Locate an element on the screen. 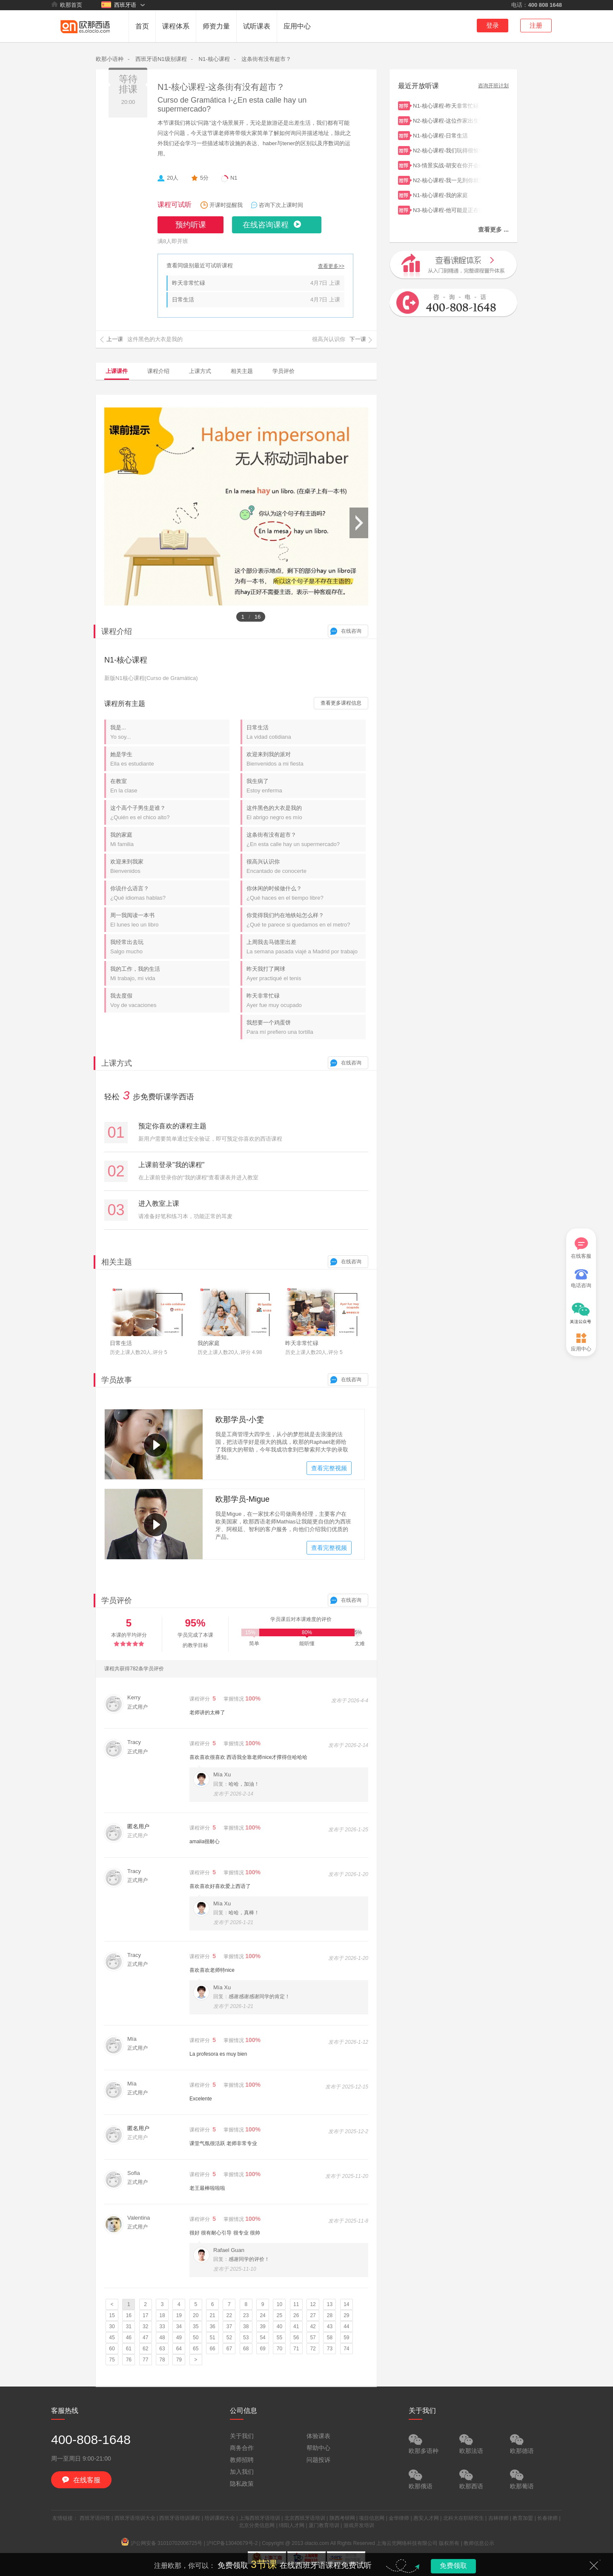 Image resolution: width=613 pixels, height=2576 pixels. Sofia is located at coordinates (133, 2173).